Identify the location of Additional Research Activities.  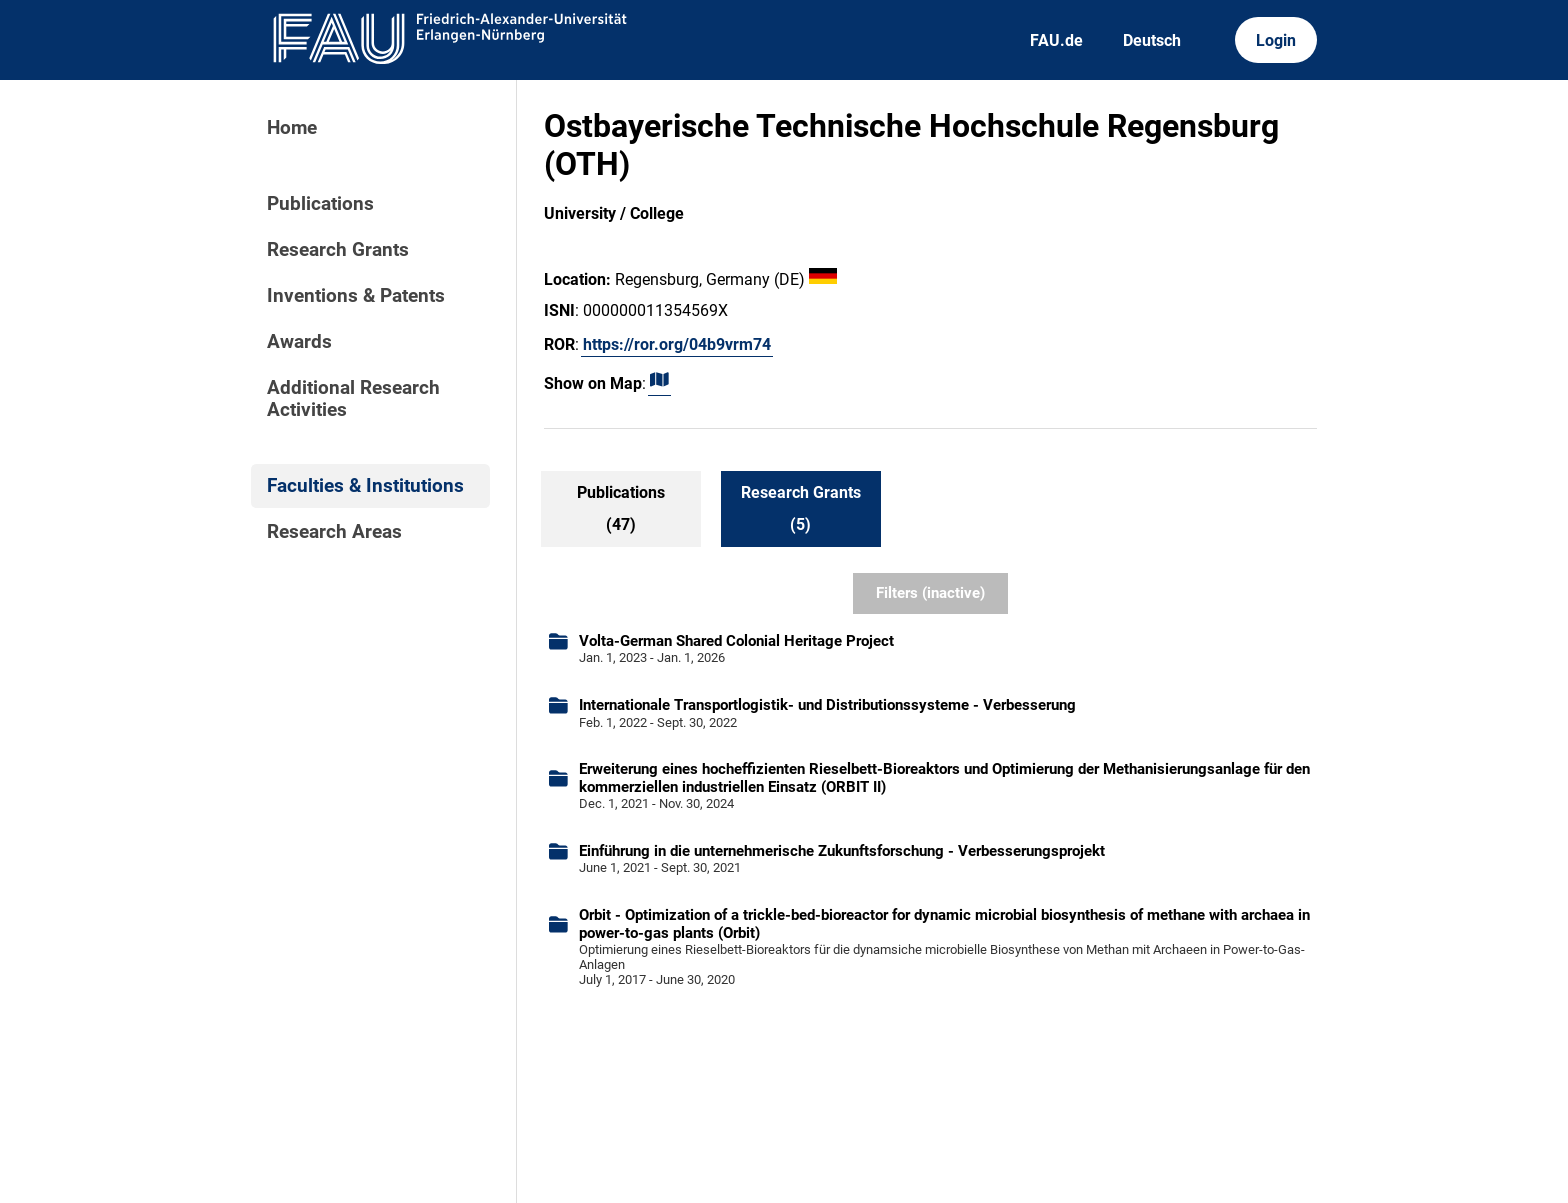
(353, 399).